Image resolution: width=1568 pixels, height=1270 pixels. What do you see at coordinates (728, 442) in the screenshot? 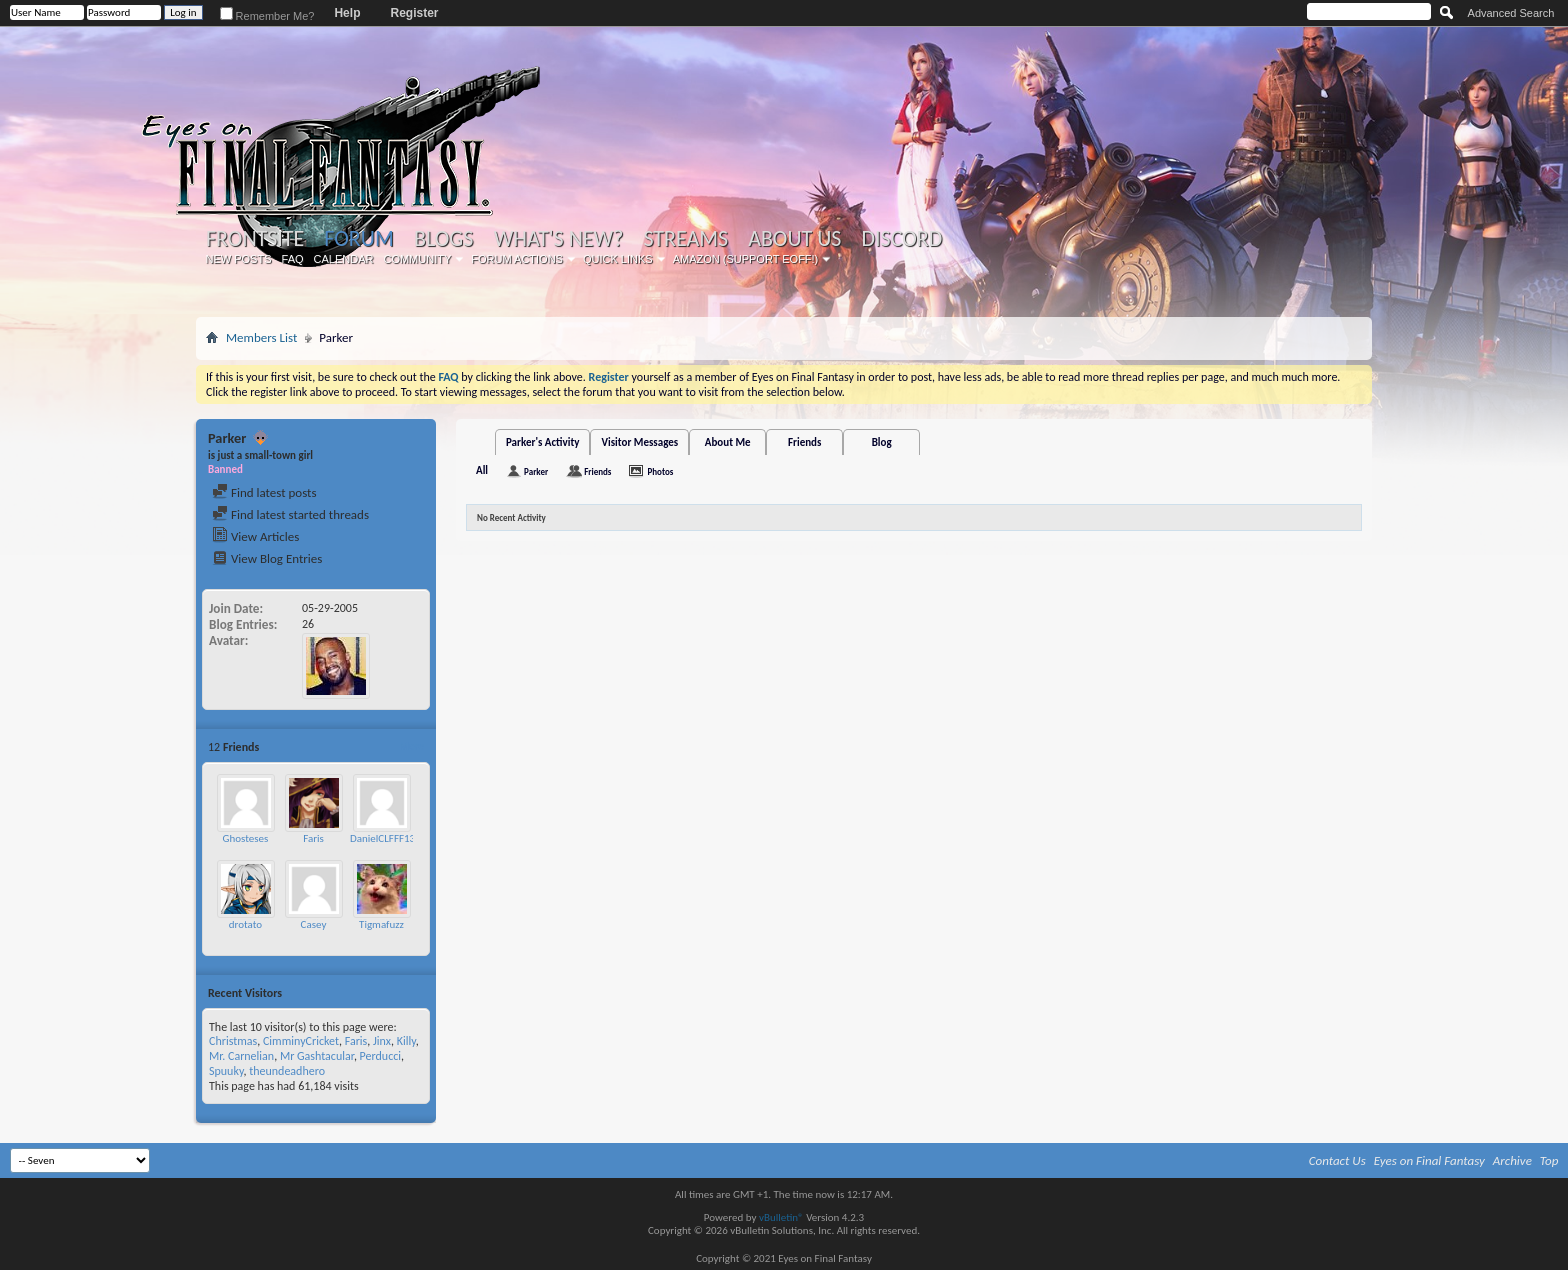
I see `About Me` at bounding box center [728, 442].